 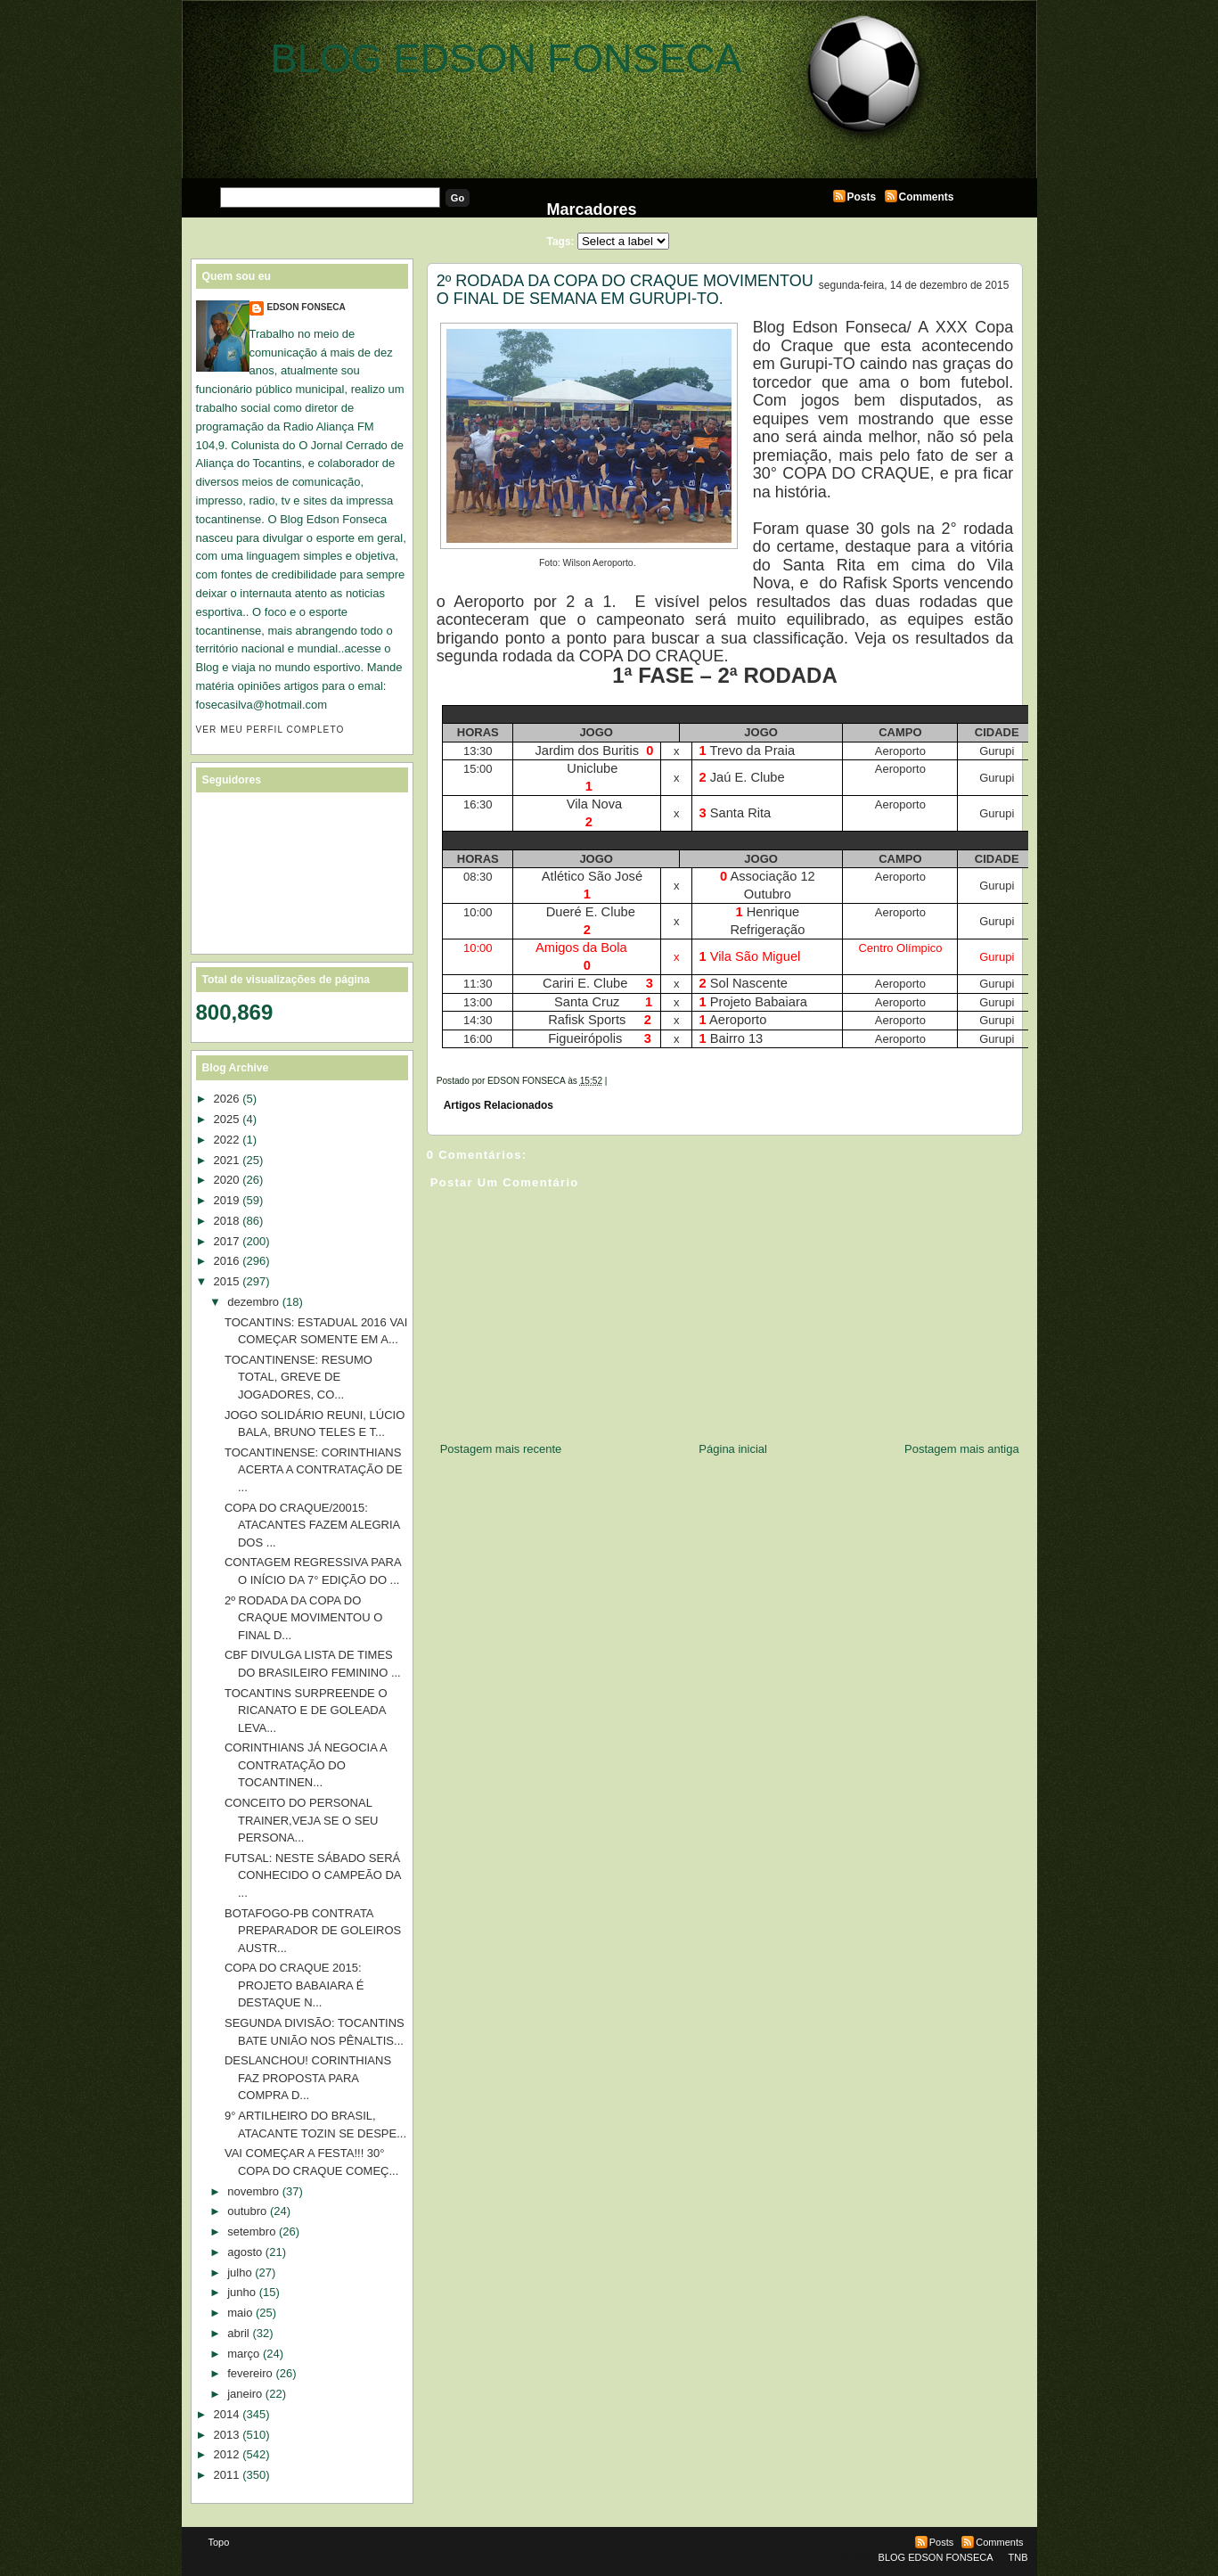 What do you see at coordinates (313, 1875) in the screenshot?
I see `FUTSAL: NESTE SÁBADO SERÁ CONHECIDO O CAMPEÃO DA ...` at bounding box center [313, 1875].